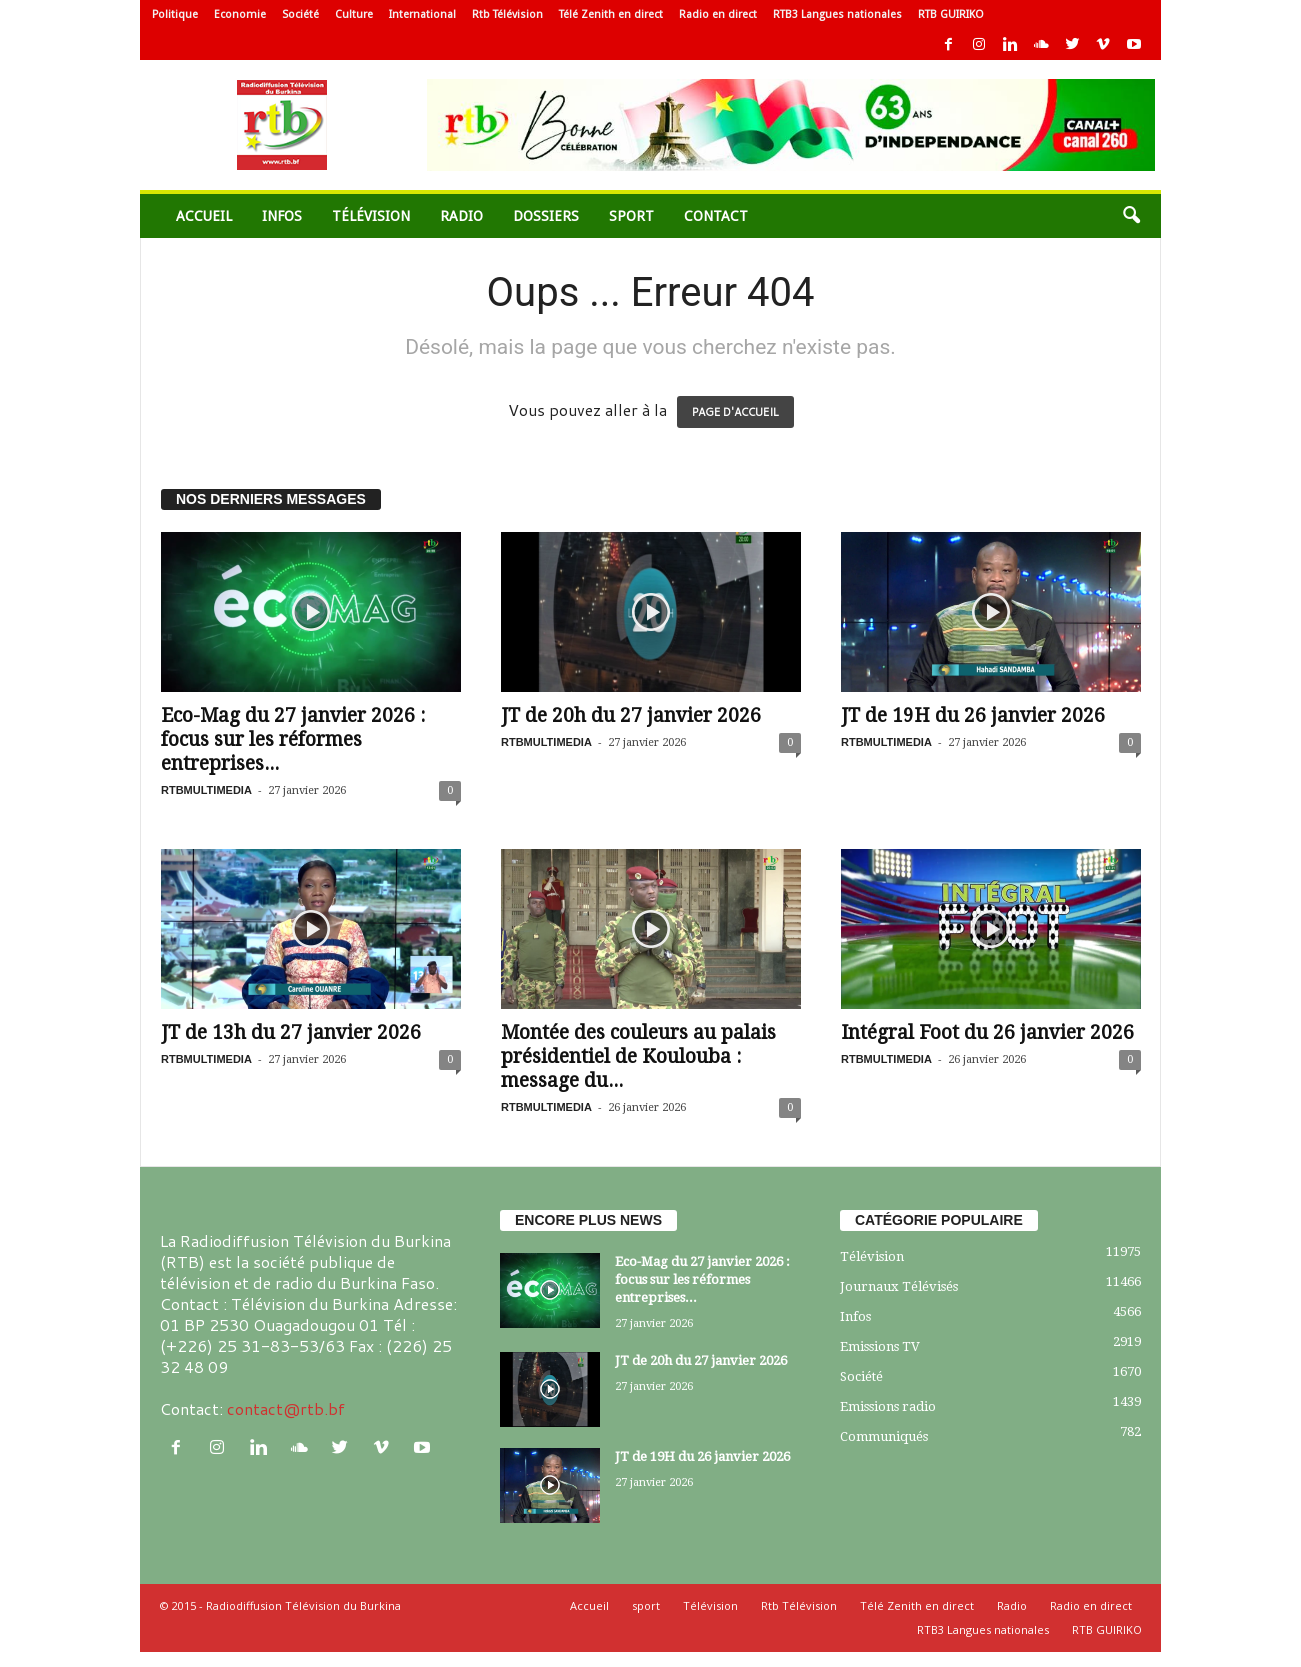  What do you see at coordinates (240, 14) in the screenshot?
I see `Economie` at bounding box center [240, 14].